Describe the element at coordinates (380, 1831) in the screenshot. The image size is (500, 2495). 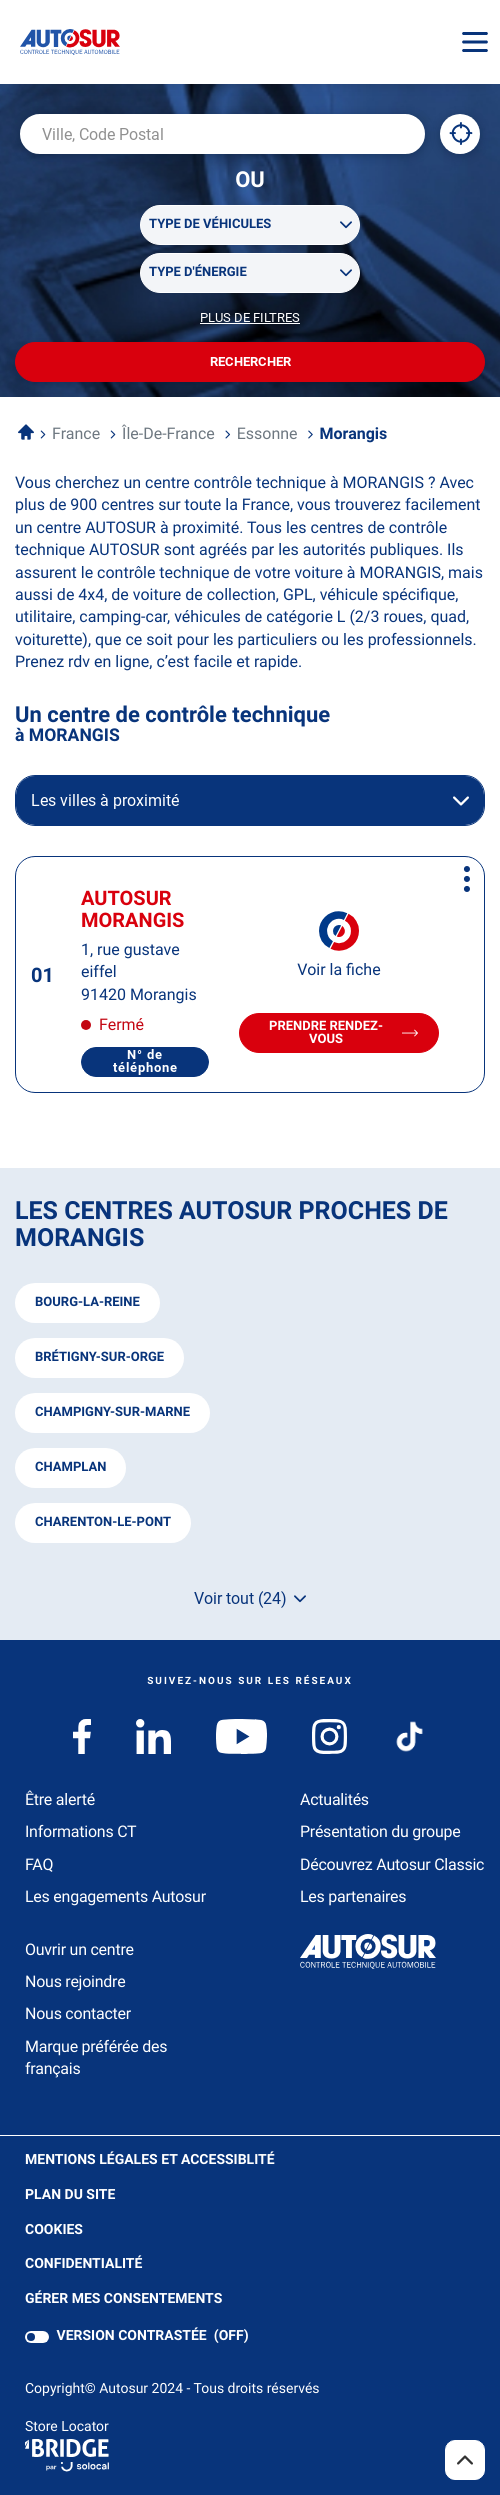
I see `Présentation du groupe` at that location.